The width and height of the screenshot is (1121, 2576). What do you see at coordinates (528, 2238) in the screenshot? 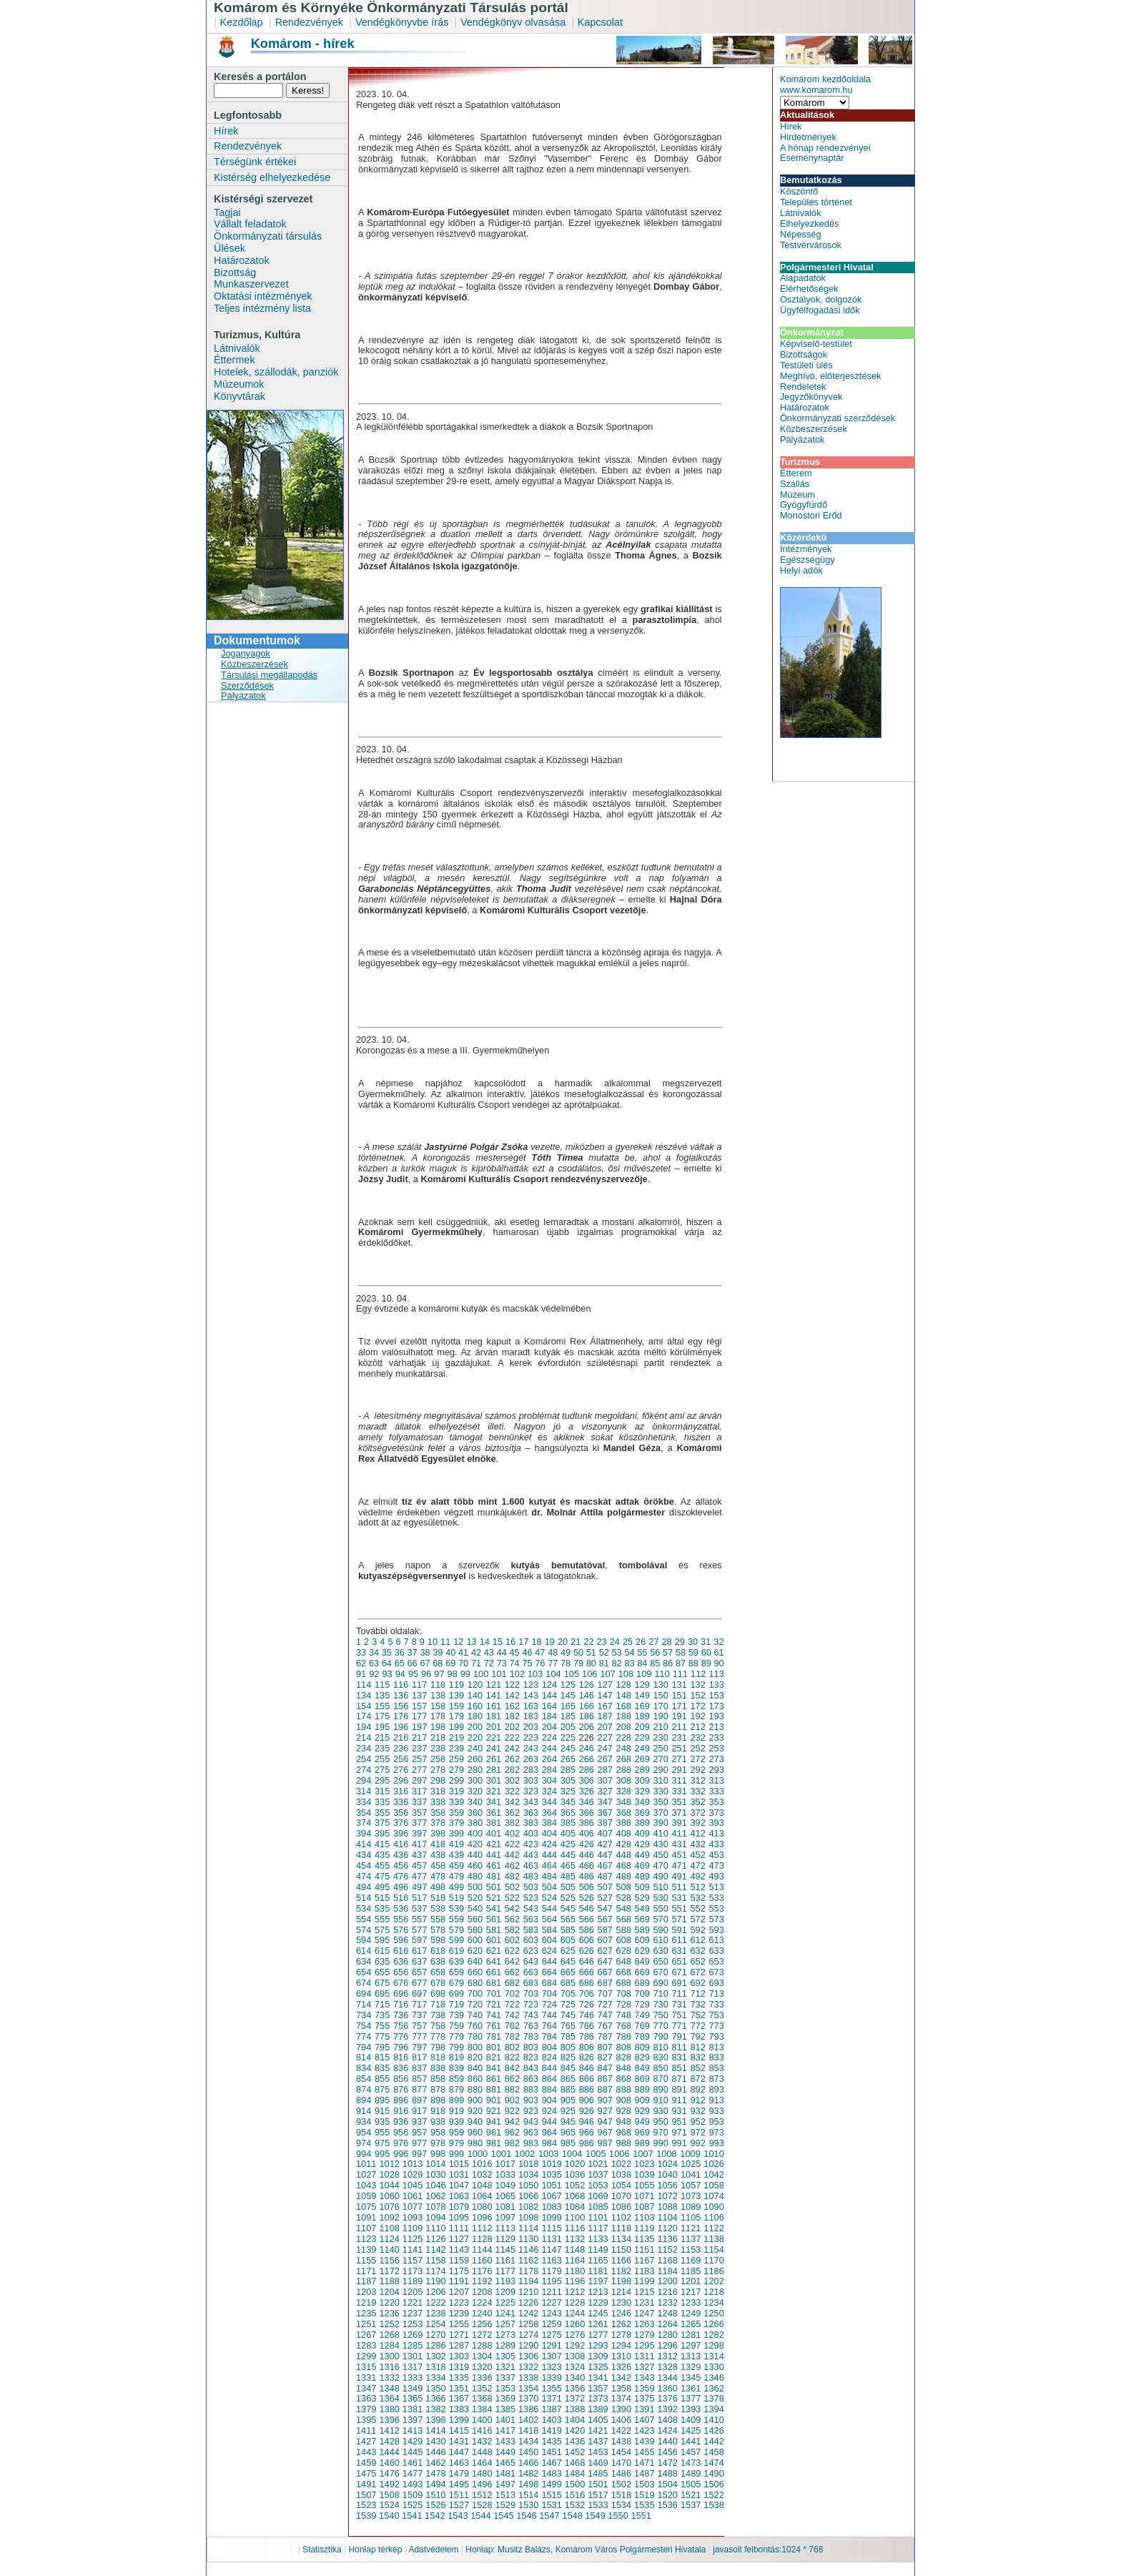
I see `1130` at bounding box center [528, 2238].